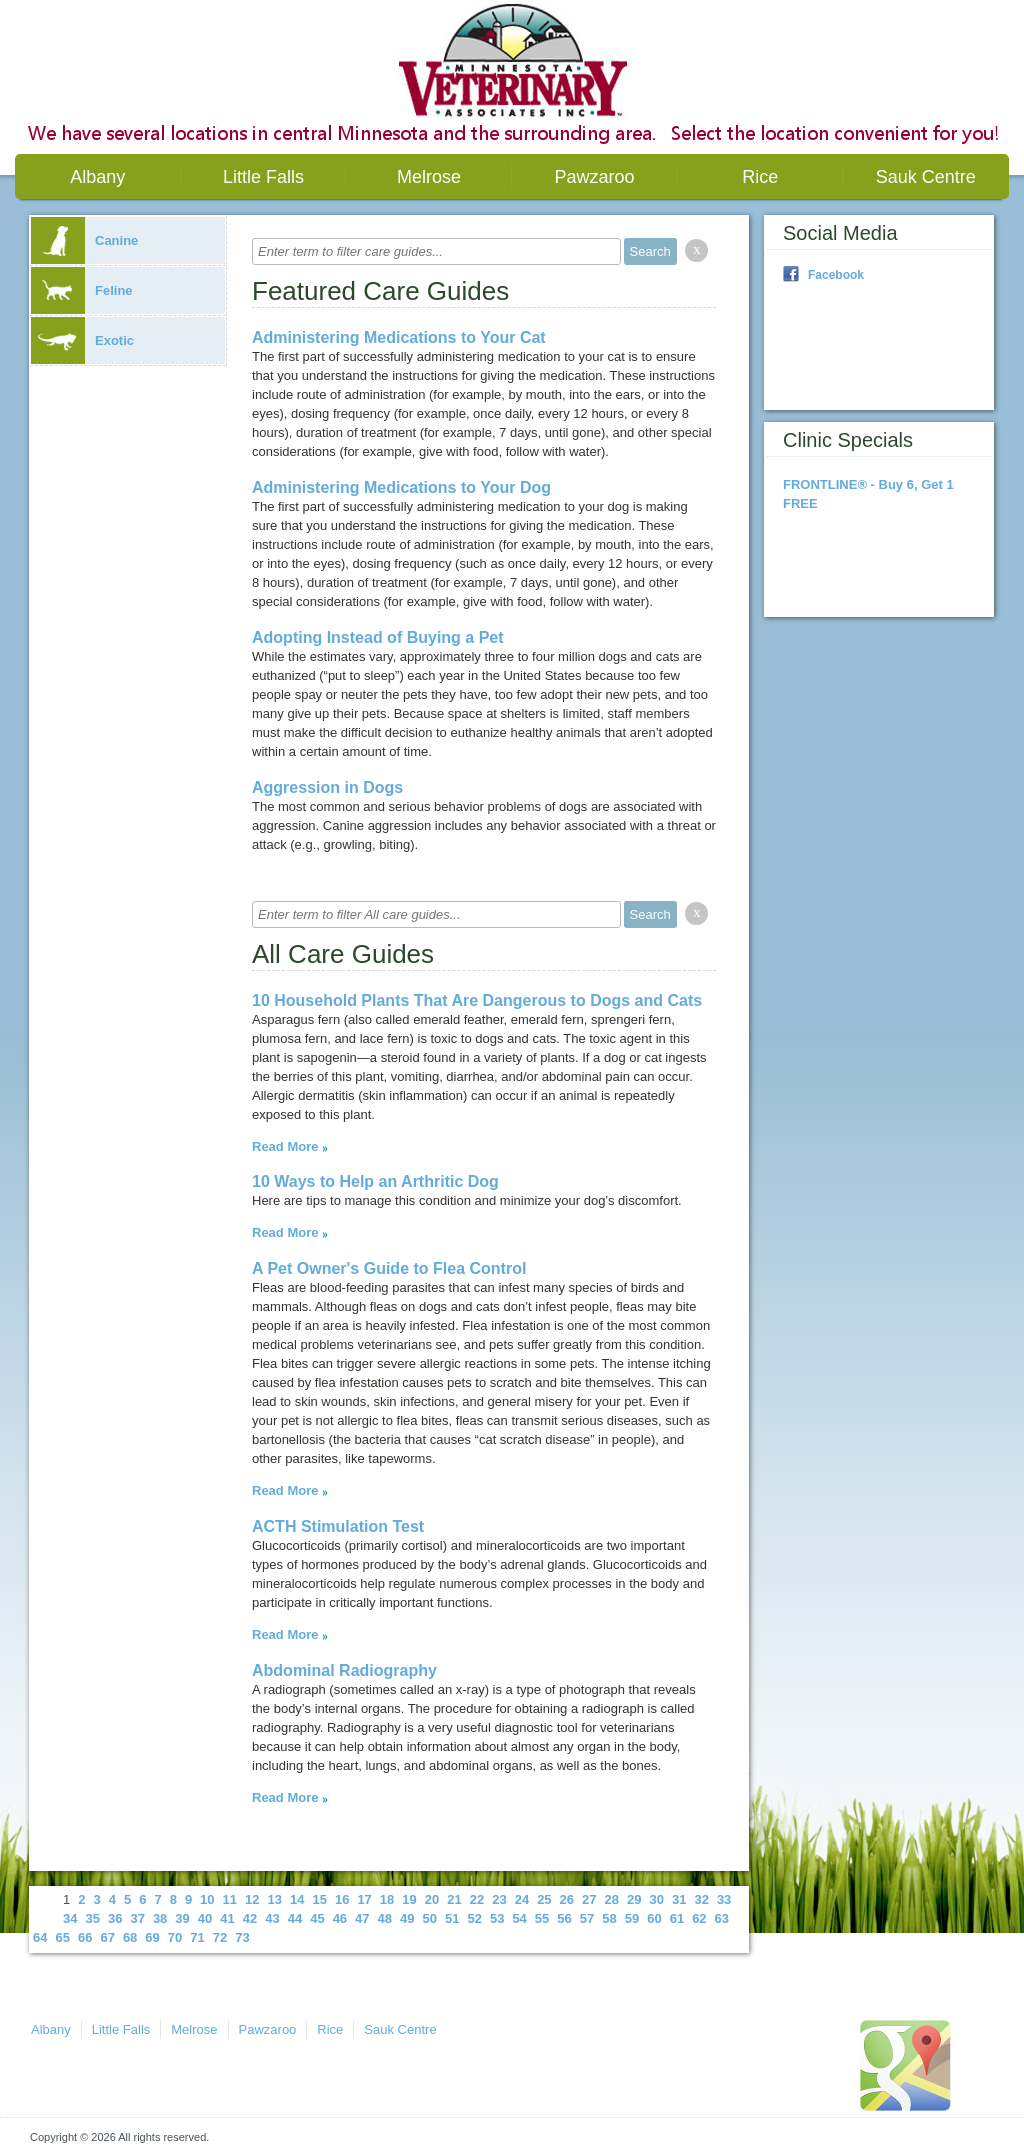 The height and width of the screenshot is (2153, 1024). What do you see at coordinates (677, 1918) in the screenshot?
I see `61` at bounding box center [677, 1918].